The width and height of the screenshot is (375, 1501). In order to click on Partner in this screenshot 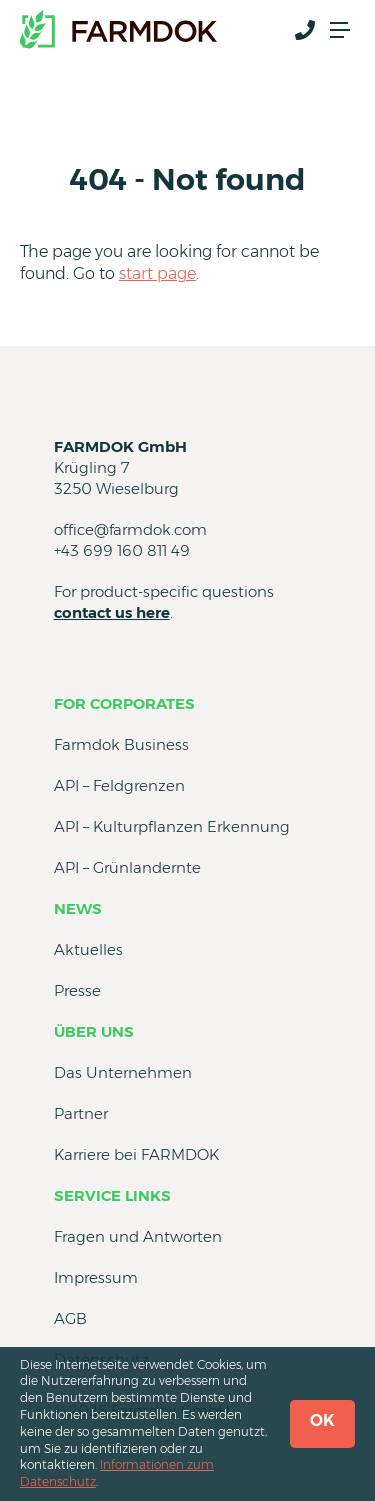, I will do `click(81, 1113)`.